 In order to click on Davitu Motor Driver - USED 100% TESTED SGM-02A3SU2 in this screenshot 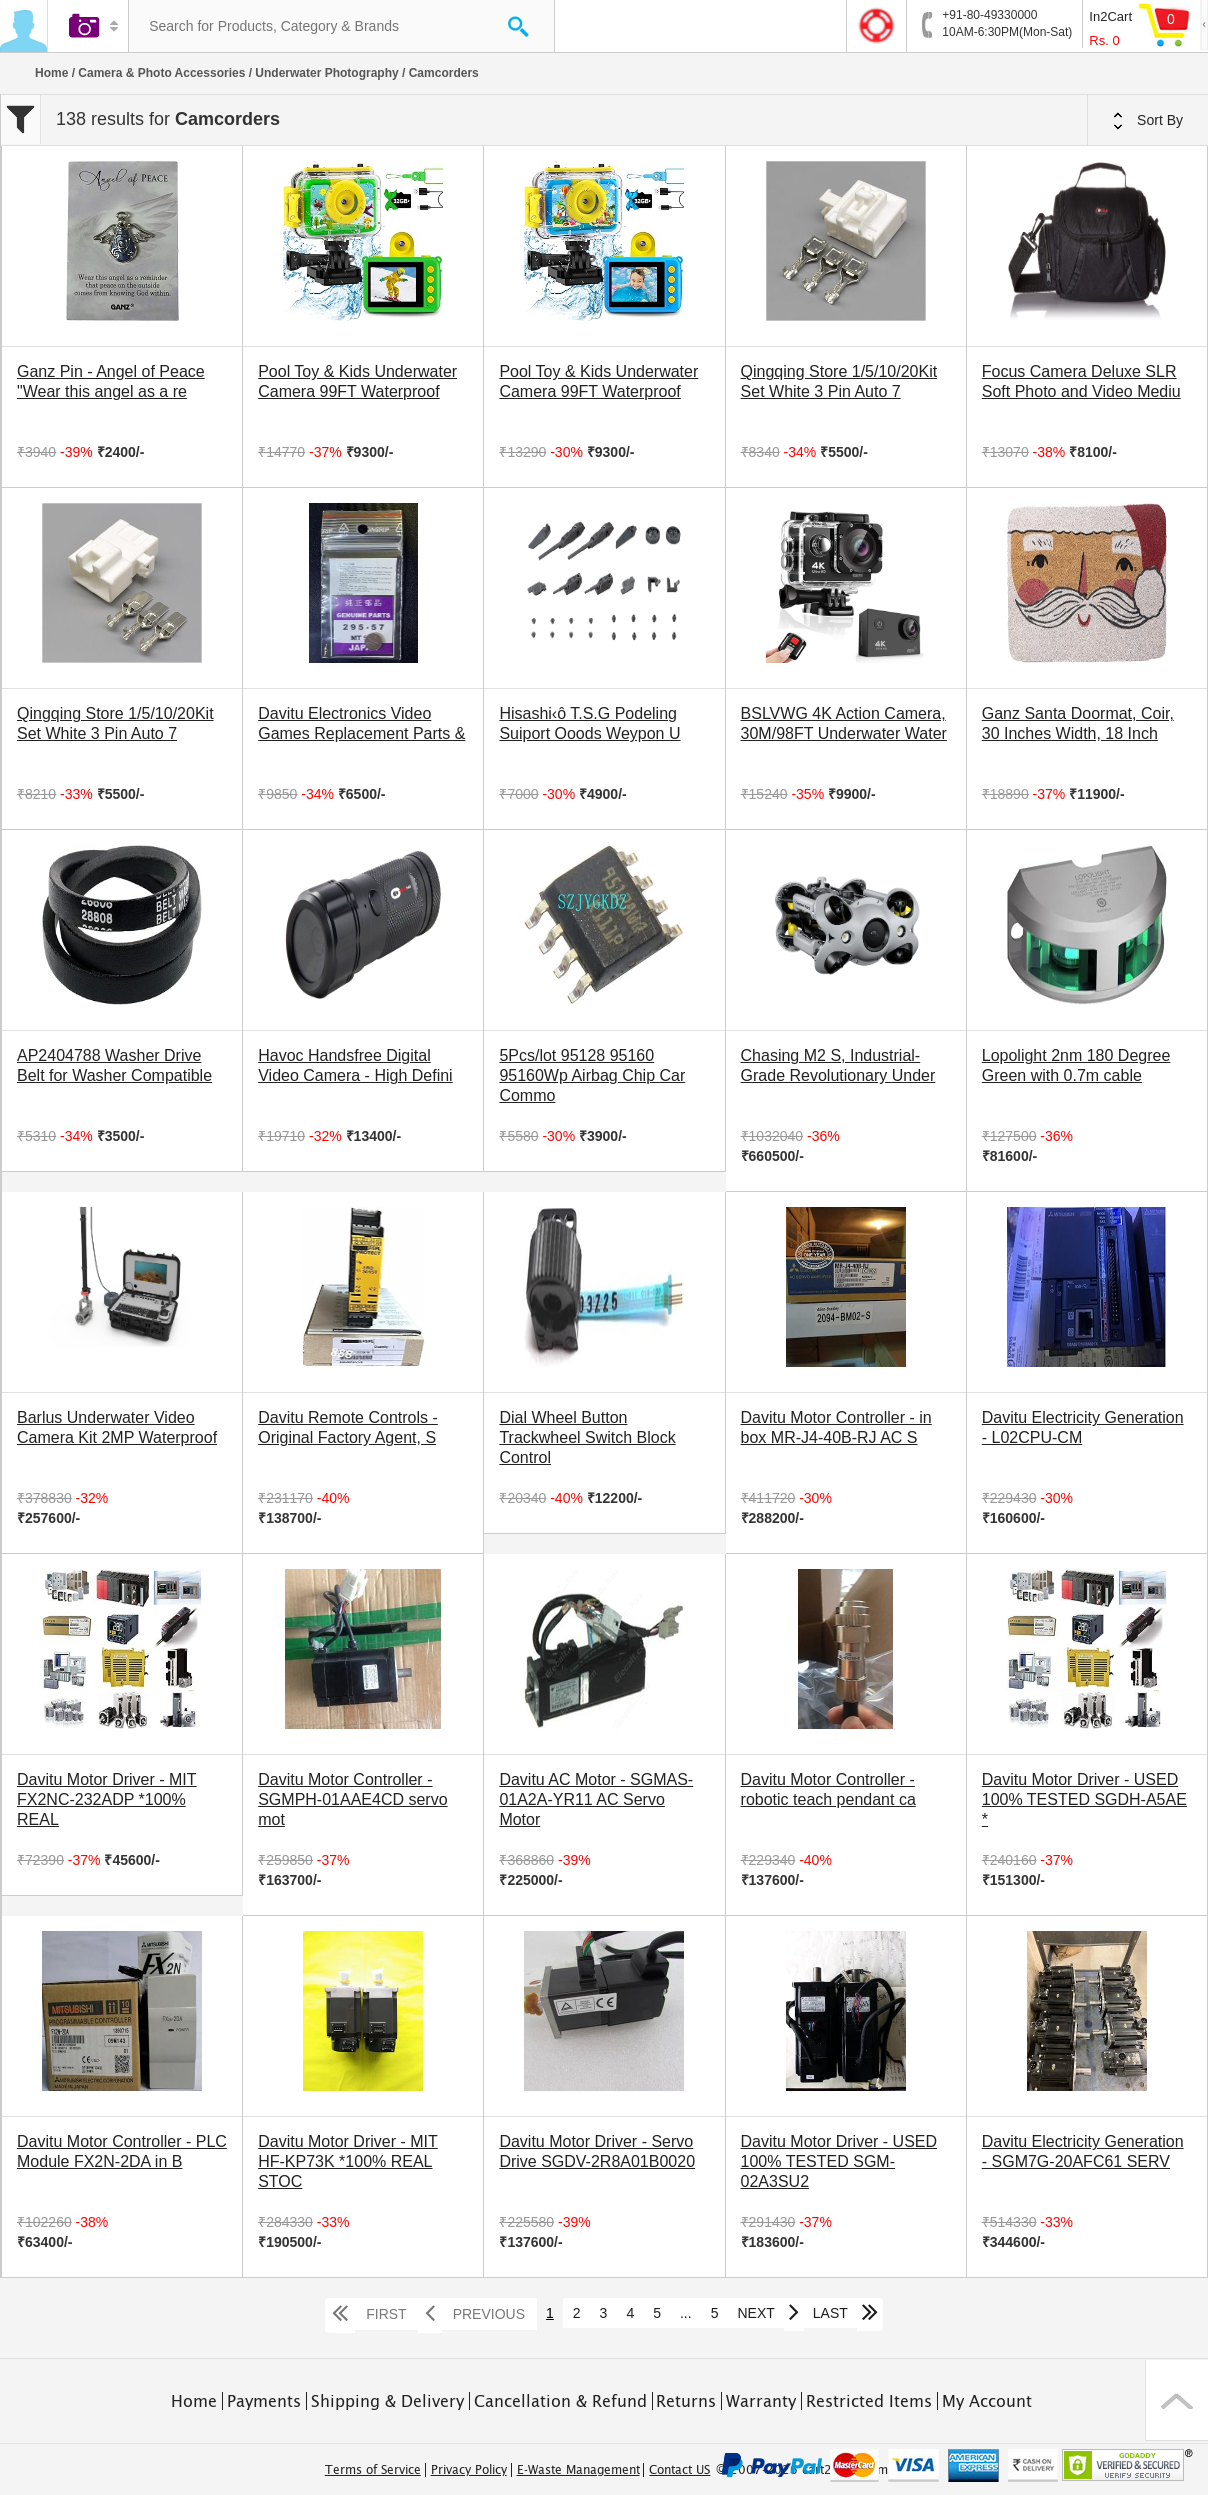, I will do `click(839, 2161)`.